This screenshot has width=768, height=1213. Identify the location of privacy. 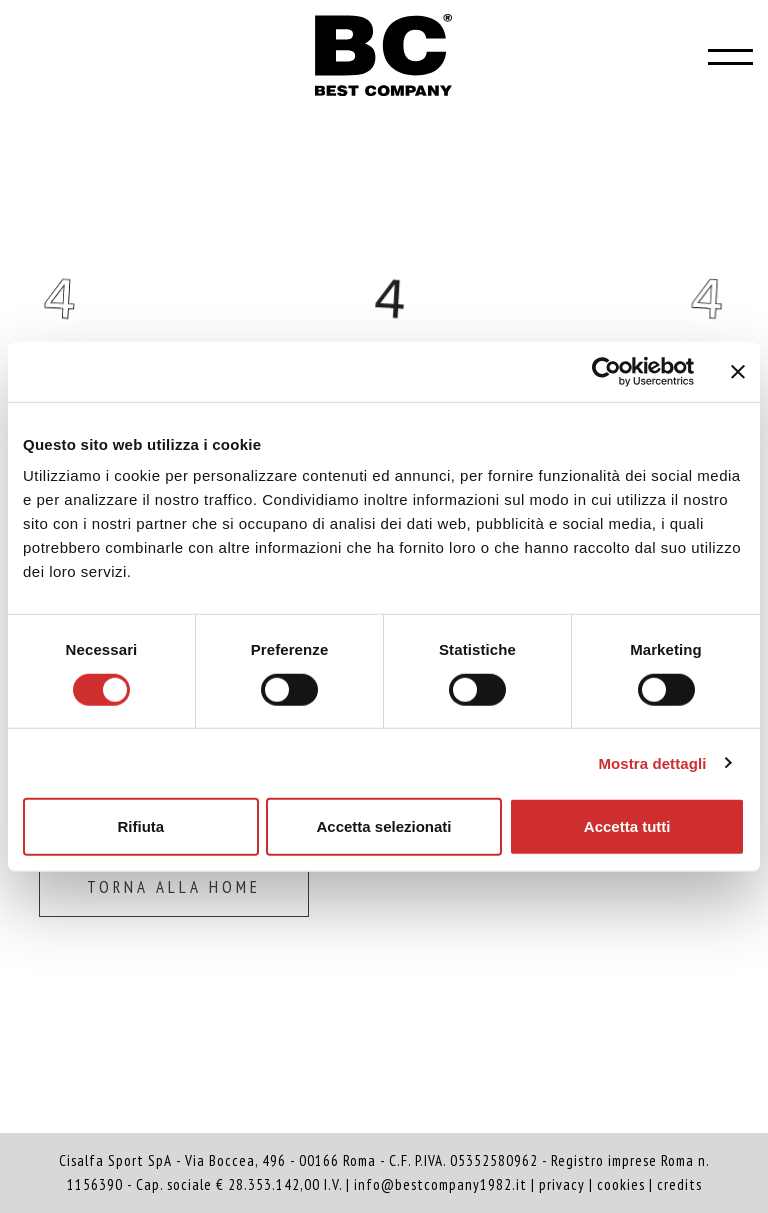
(562, 1184).